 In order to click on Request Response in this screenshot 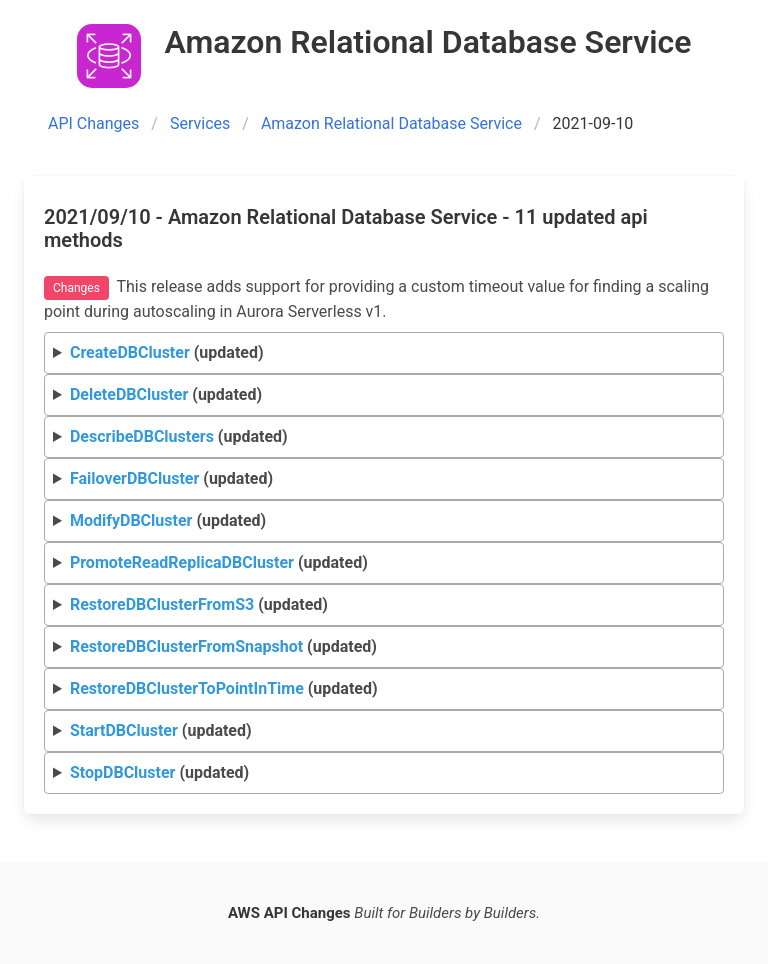, I will do `click(384, 353)`.